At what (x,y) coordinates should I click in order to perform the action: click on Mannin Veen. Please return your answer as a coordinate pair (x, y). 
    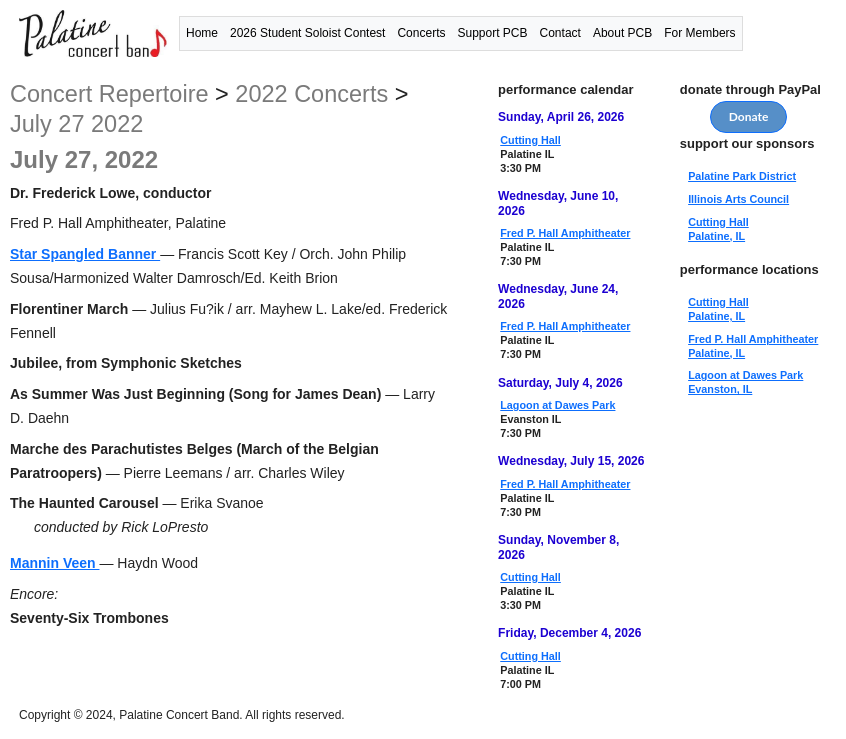
    Looking at the image, I should click on (54, 563).